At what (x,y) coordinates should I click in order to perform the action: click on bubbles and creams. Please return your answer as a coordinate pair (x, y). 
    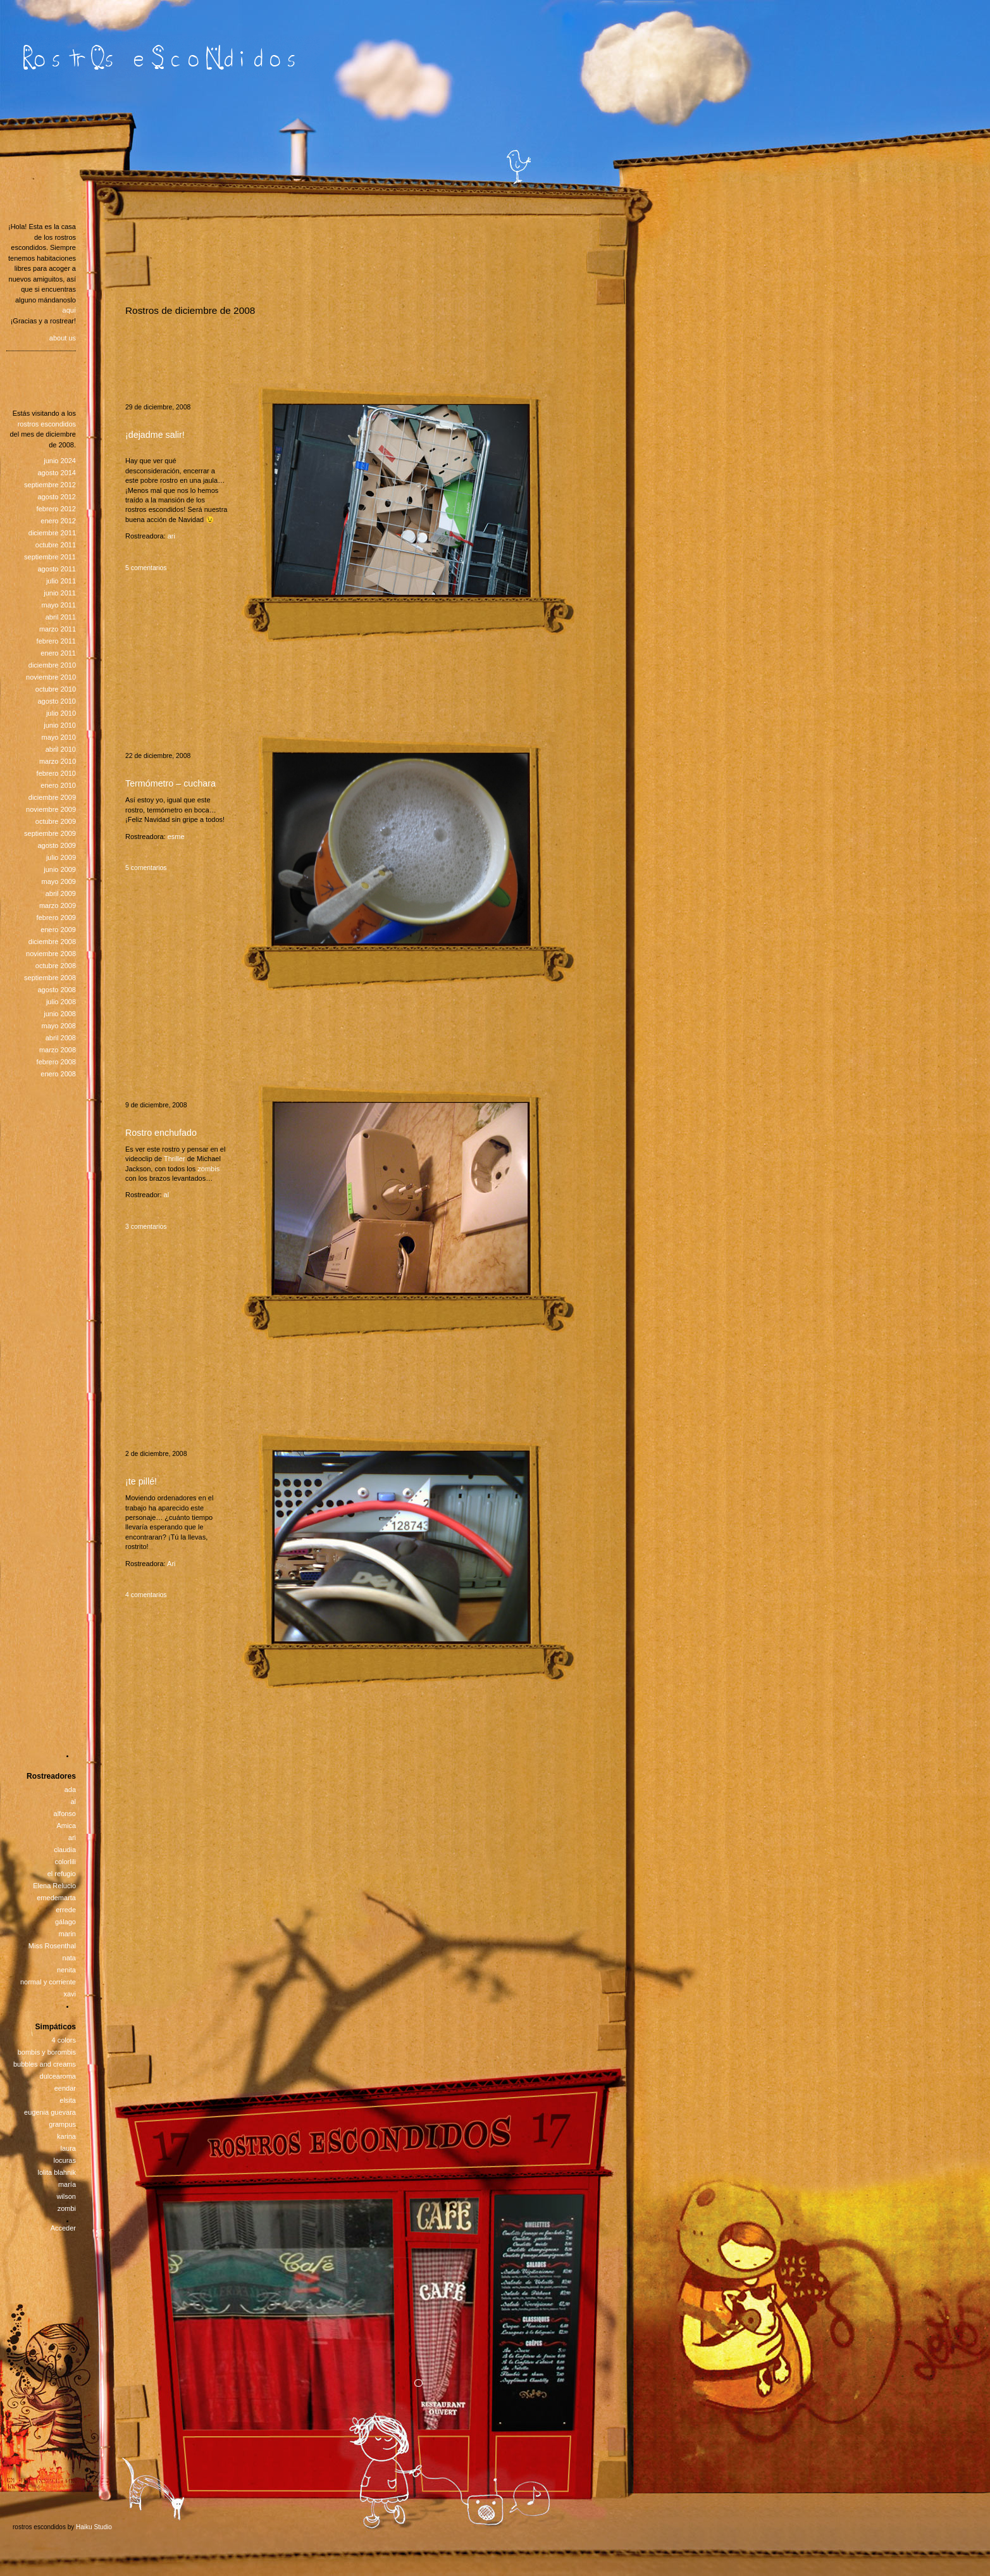
    Looking at the image, I should click on (44, 2064).